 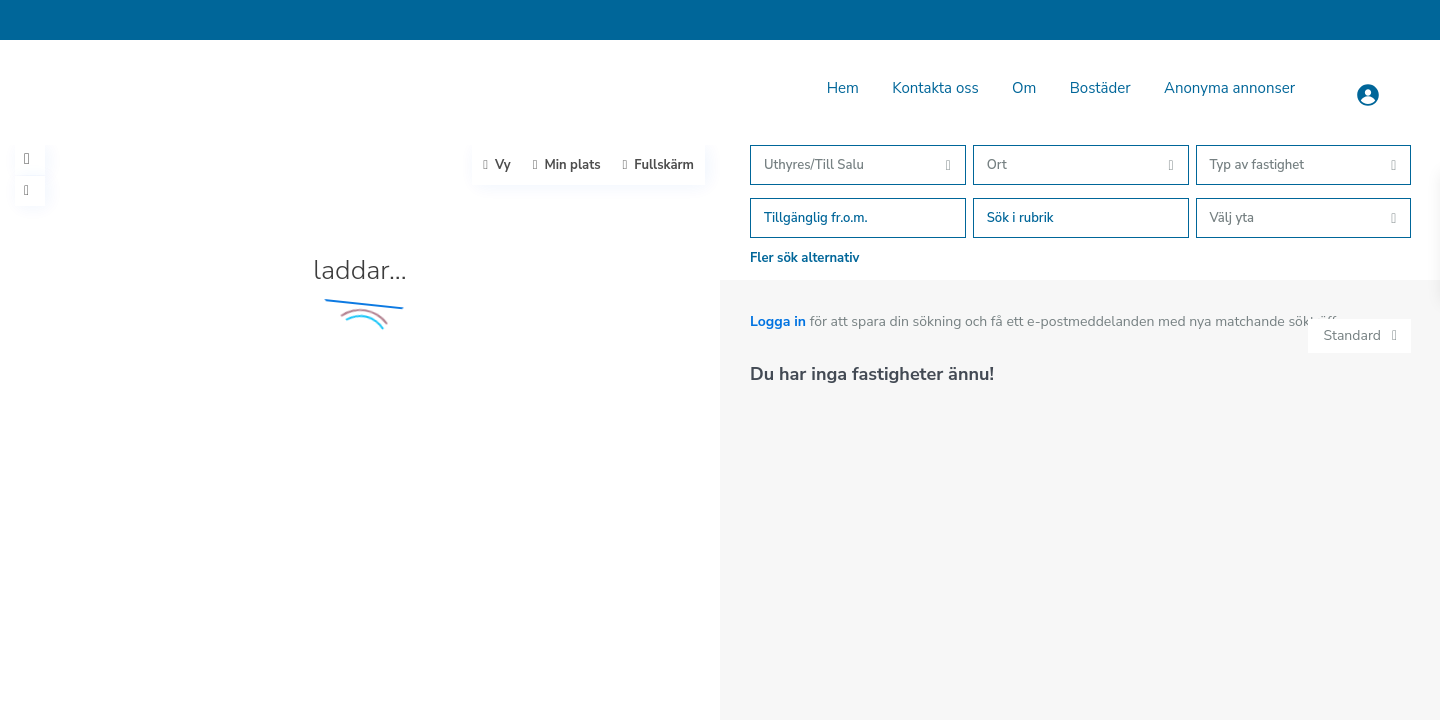 I want to click on Kontakta oss, so click(x=935, y=88).